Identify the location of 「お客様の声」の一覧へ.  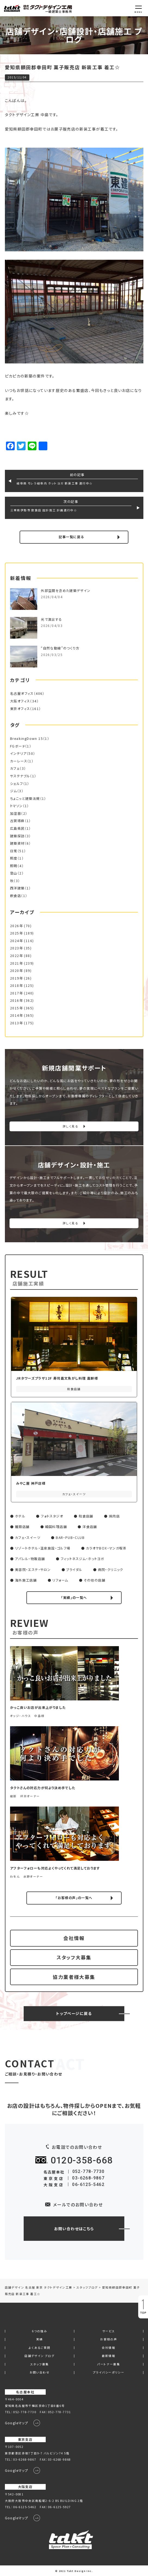
(73, 1897).